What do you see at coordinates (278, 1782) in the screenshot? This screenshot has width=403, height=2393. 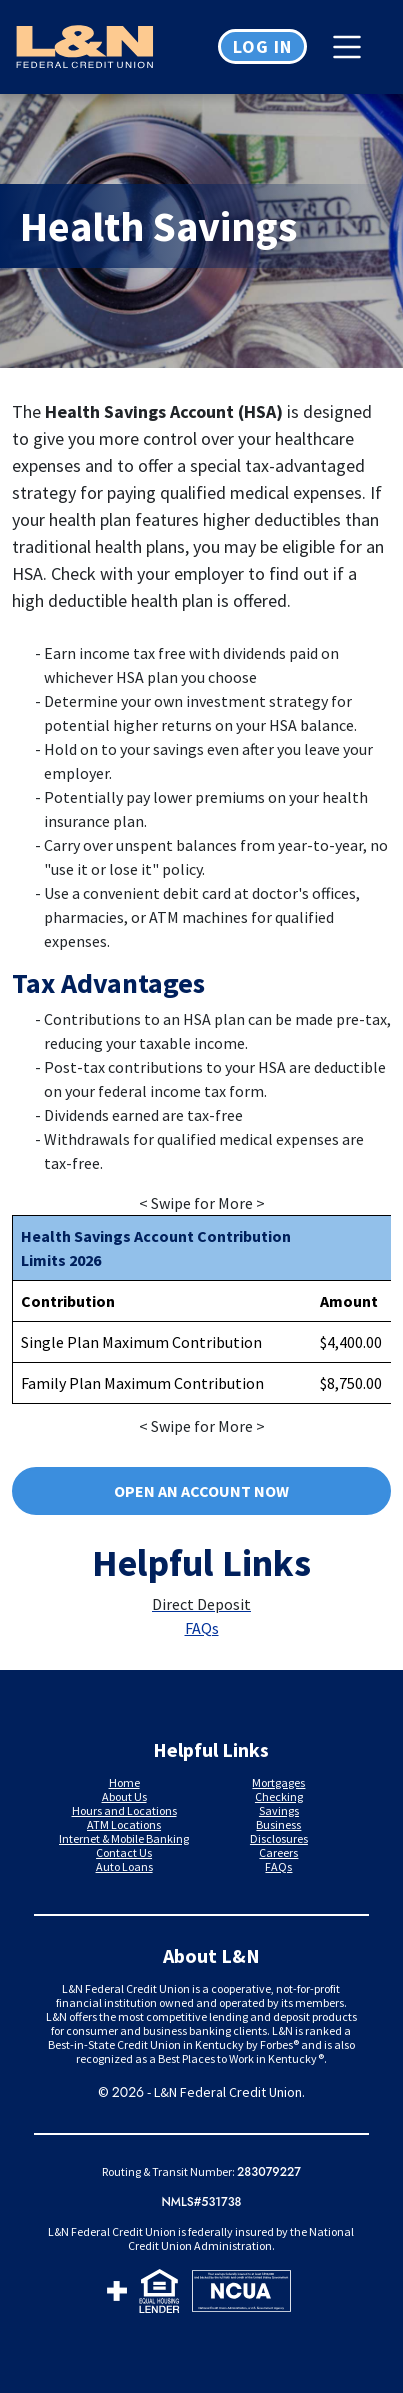 I see `Mortgages` at bounding box center [278, 1782].